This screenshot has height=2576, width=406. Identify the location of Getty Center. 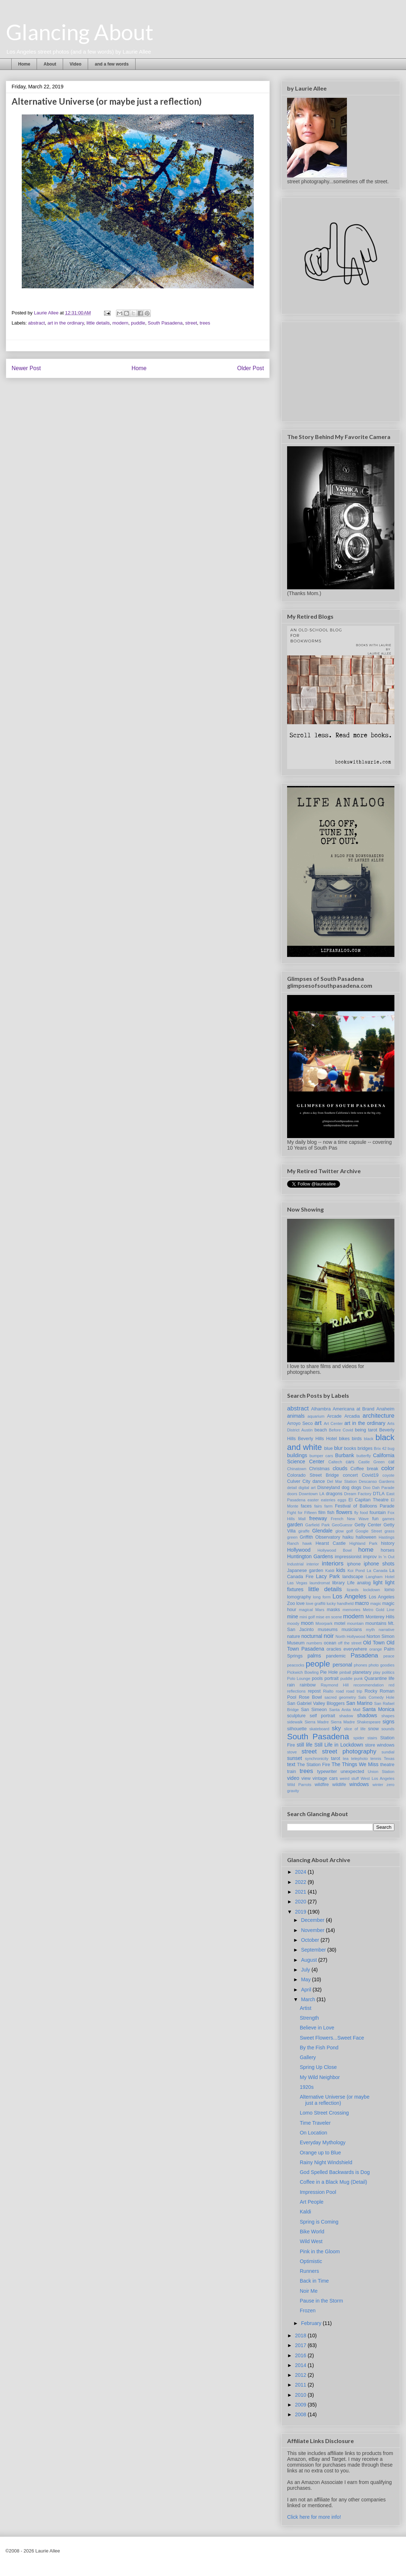
(368, 1524).